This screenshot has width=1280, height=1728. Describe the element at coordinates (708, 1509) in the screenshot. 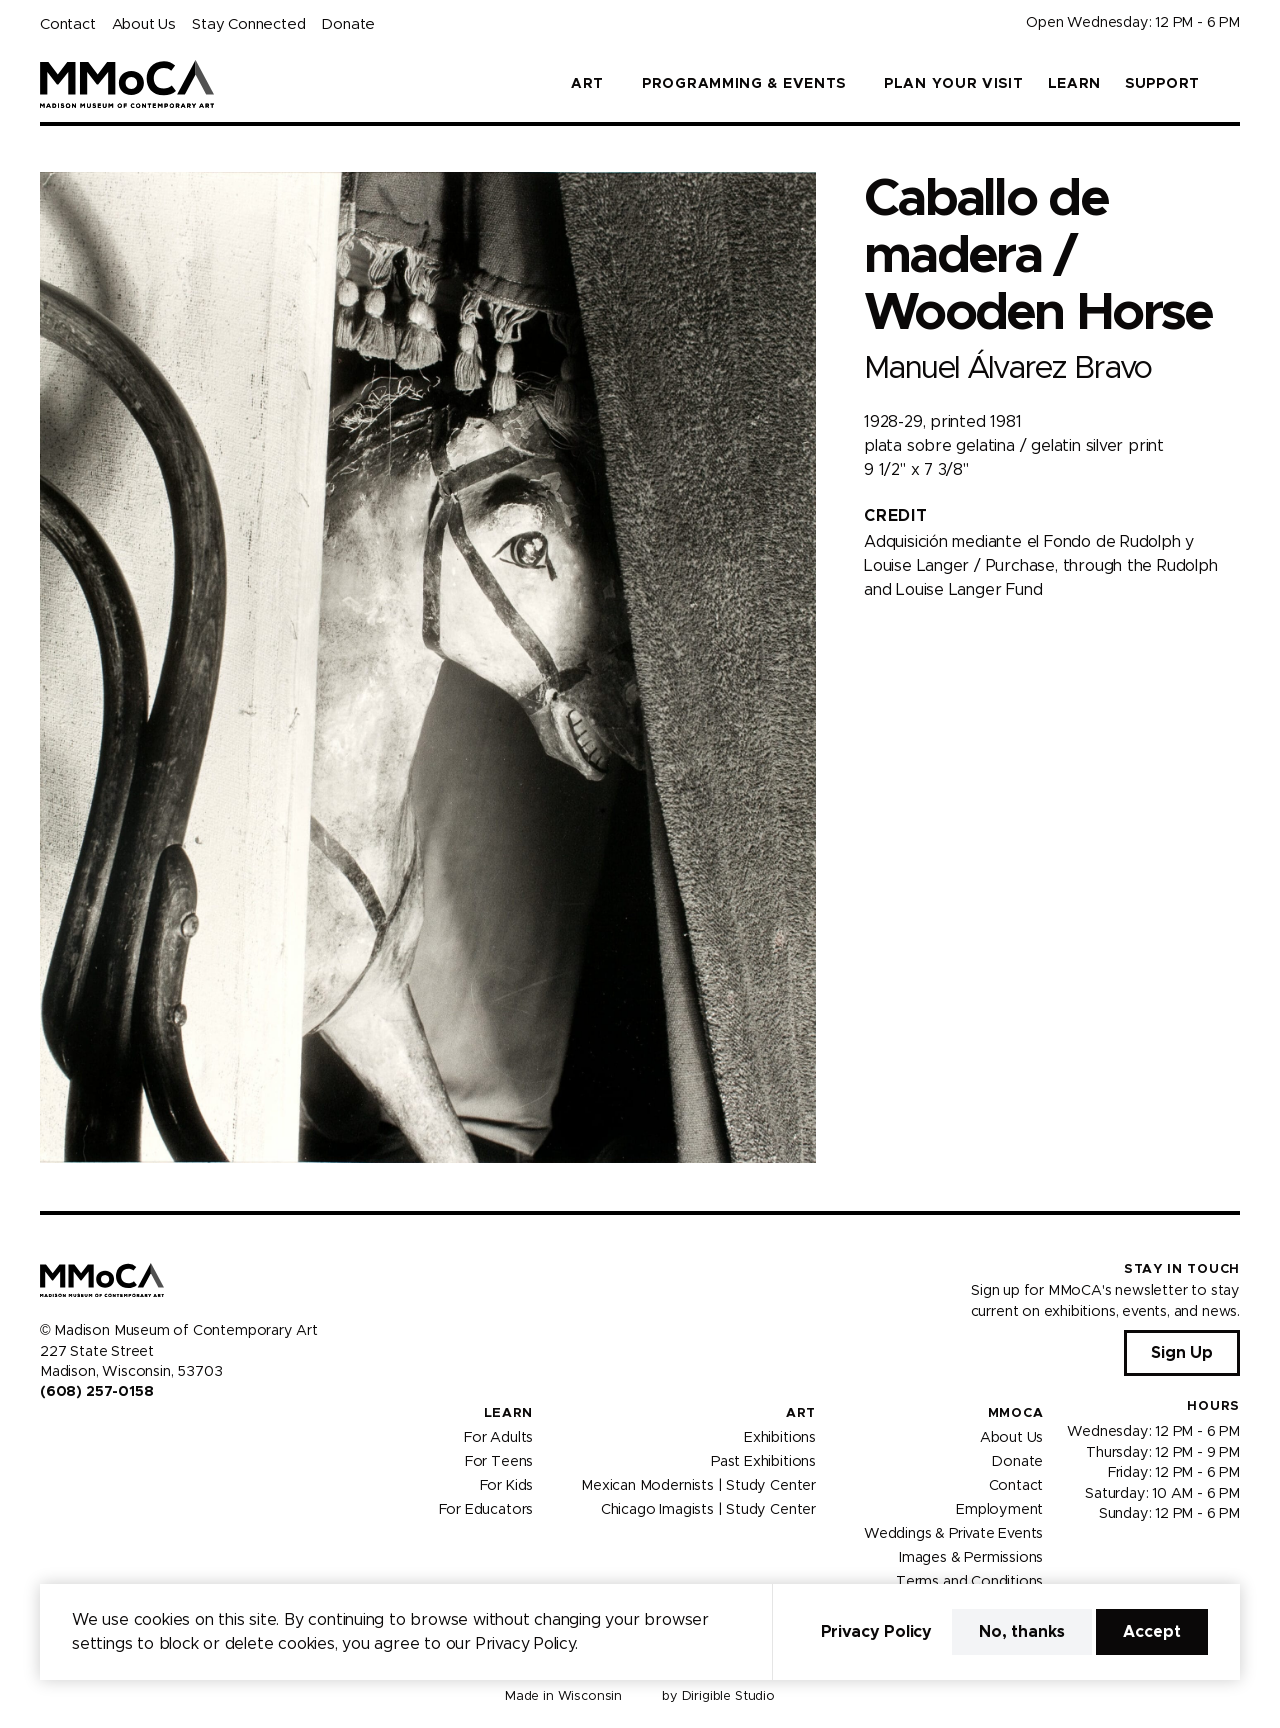

I see `Chicago Imagists | Study Center` at that location.